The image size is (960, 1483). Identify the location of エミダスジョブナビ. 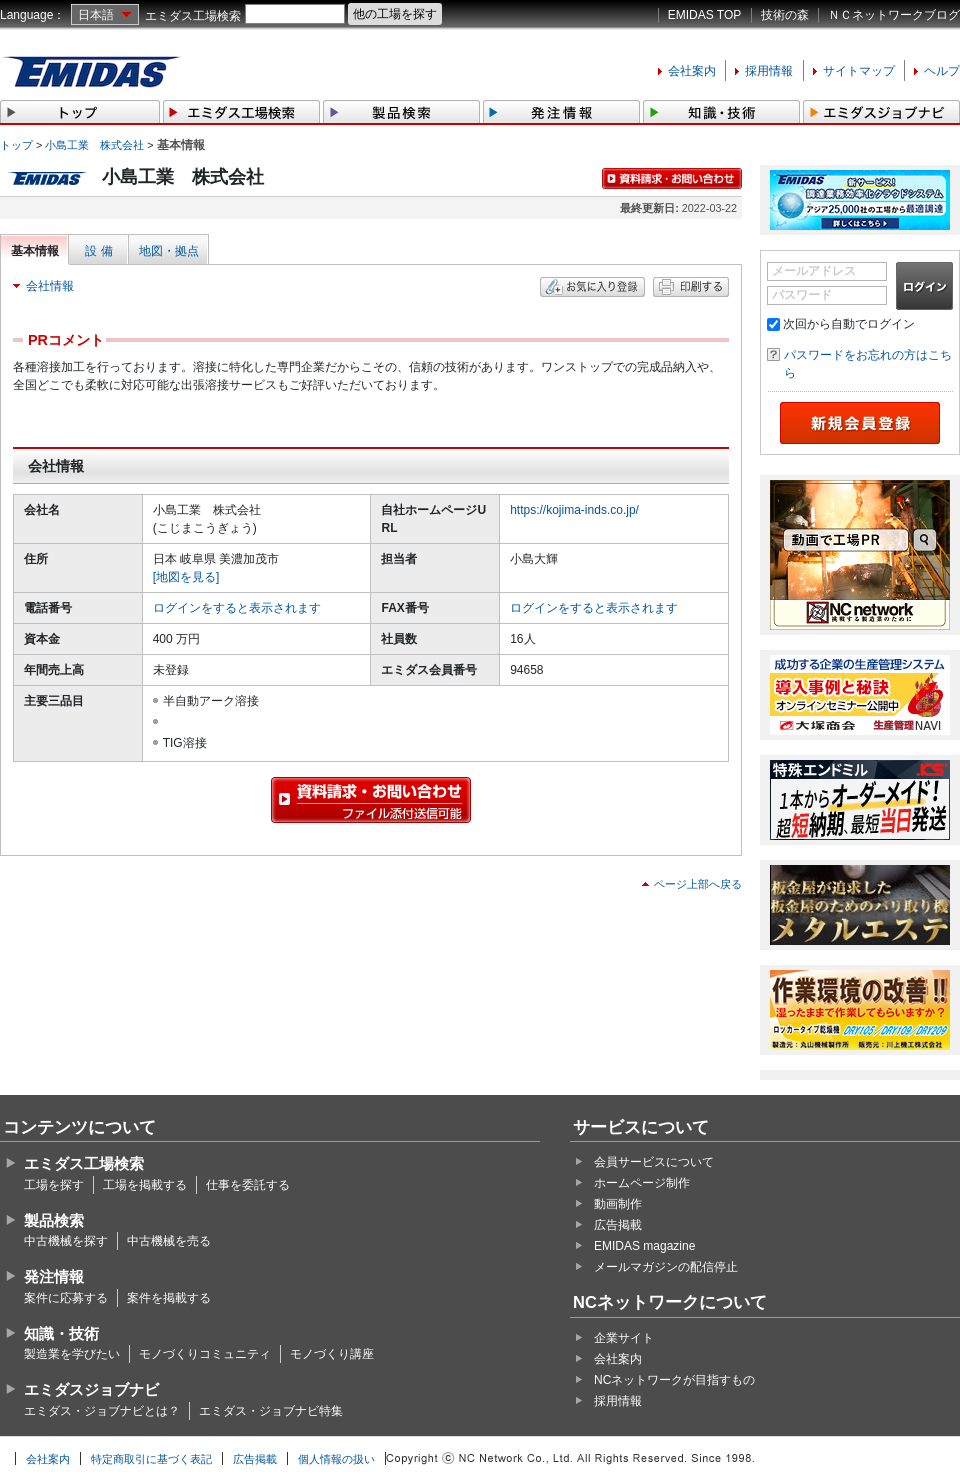
(91, 1389).